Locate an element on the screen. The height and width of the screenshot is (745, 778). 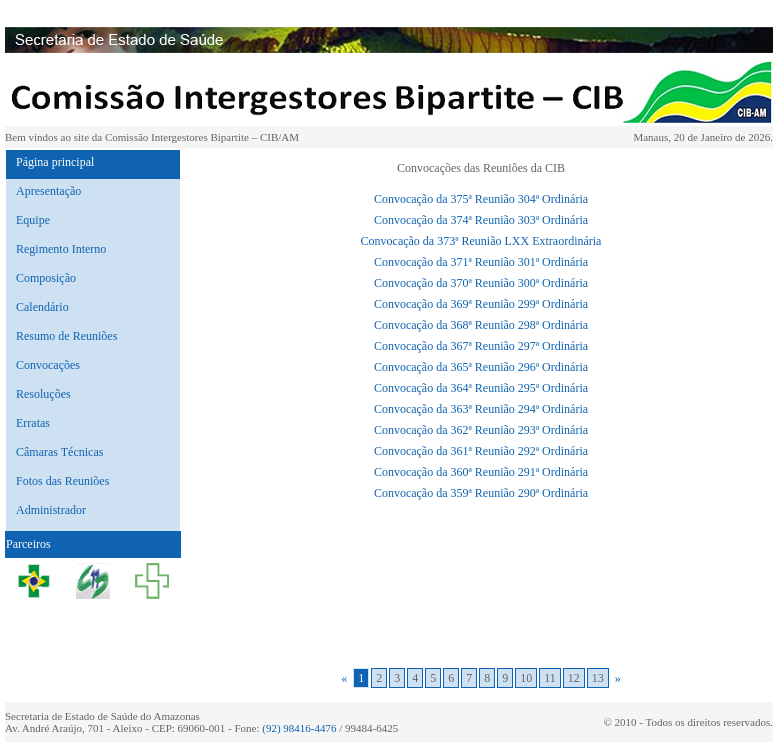
Calendário is located at coordinates (42, 307).